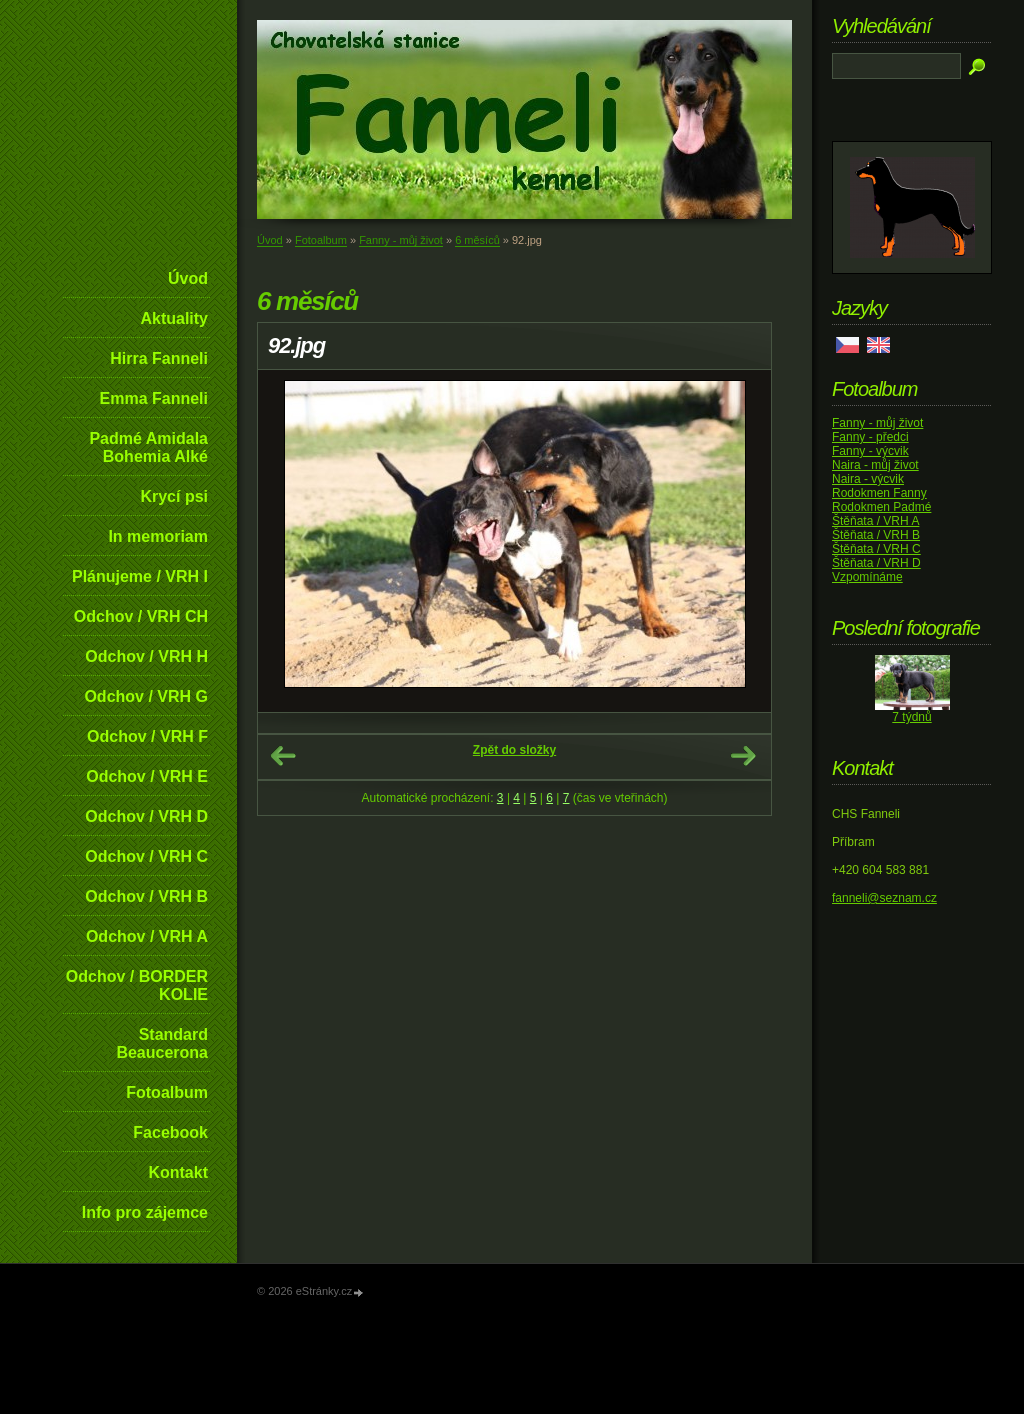 This screenshot has height=1414, width=1024. I want to click on Štěňata / VRH A, so click(875, 521).